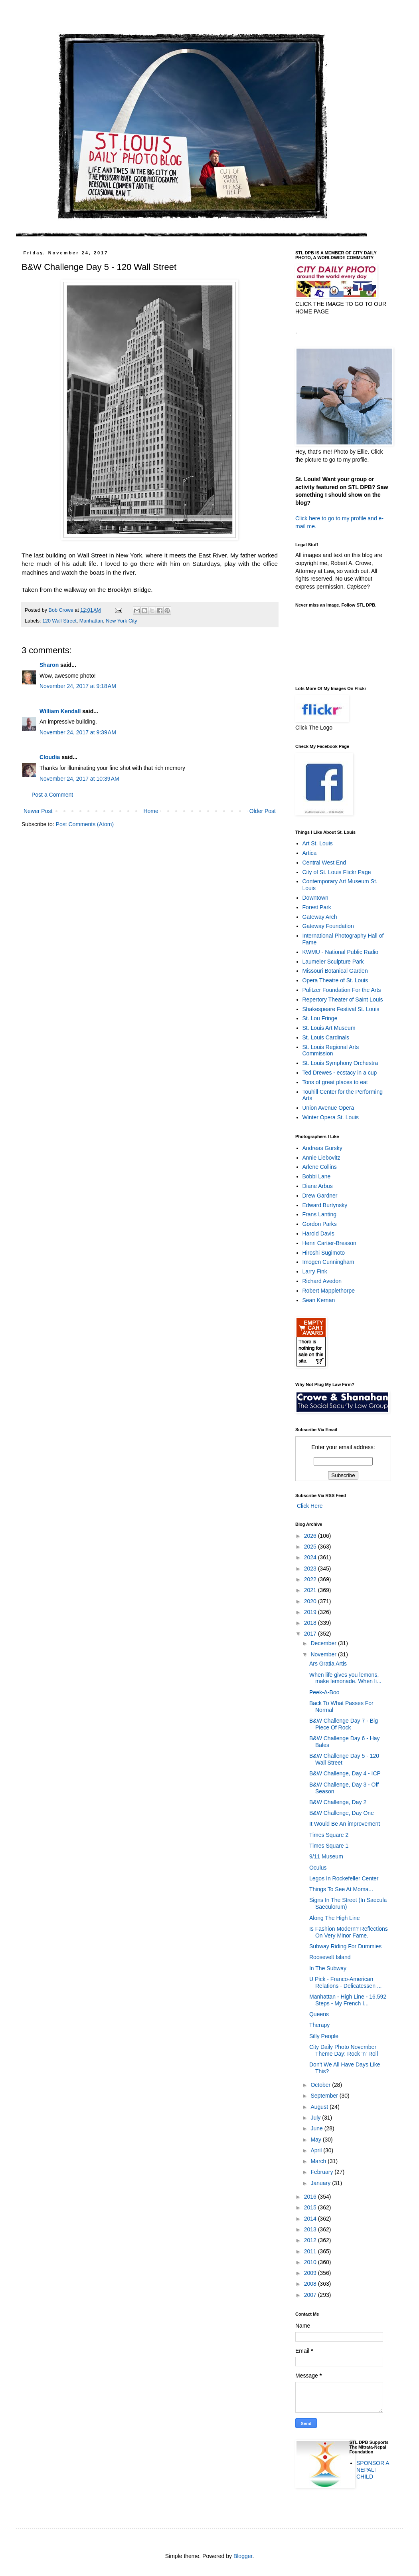  Describe the element at coordinates (317, 2128) in the screenshot. I see `June` at that location.